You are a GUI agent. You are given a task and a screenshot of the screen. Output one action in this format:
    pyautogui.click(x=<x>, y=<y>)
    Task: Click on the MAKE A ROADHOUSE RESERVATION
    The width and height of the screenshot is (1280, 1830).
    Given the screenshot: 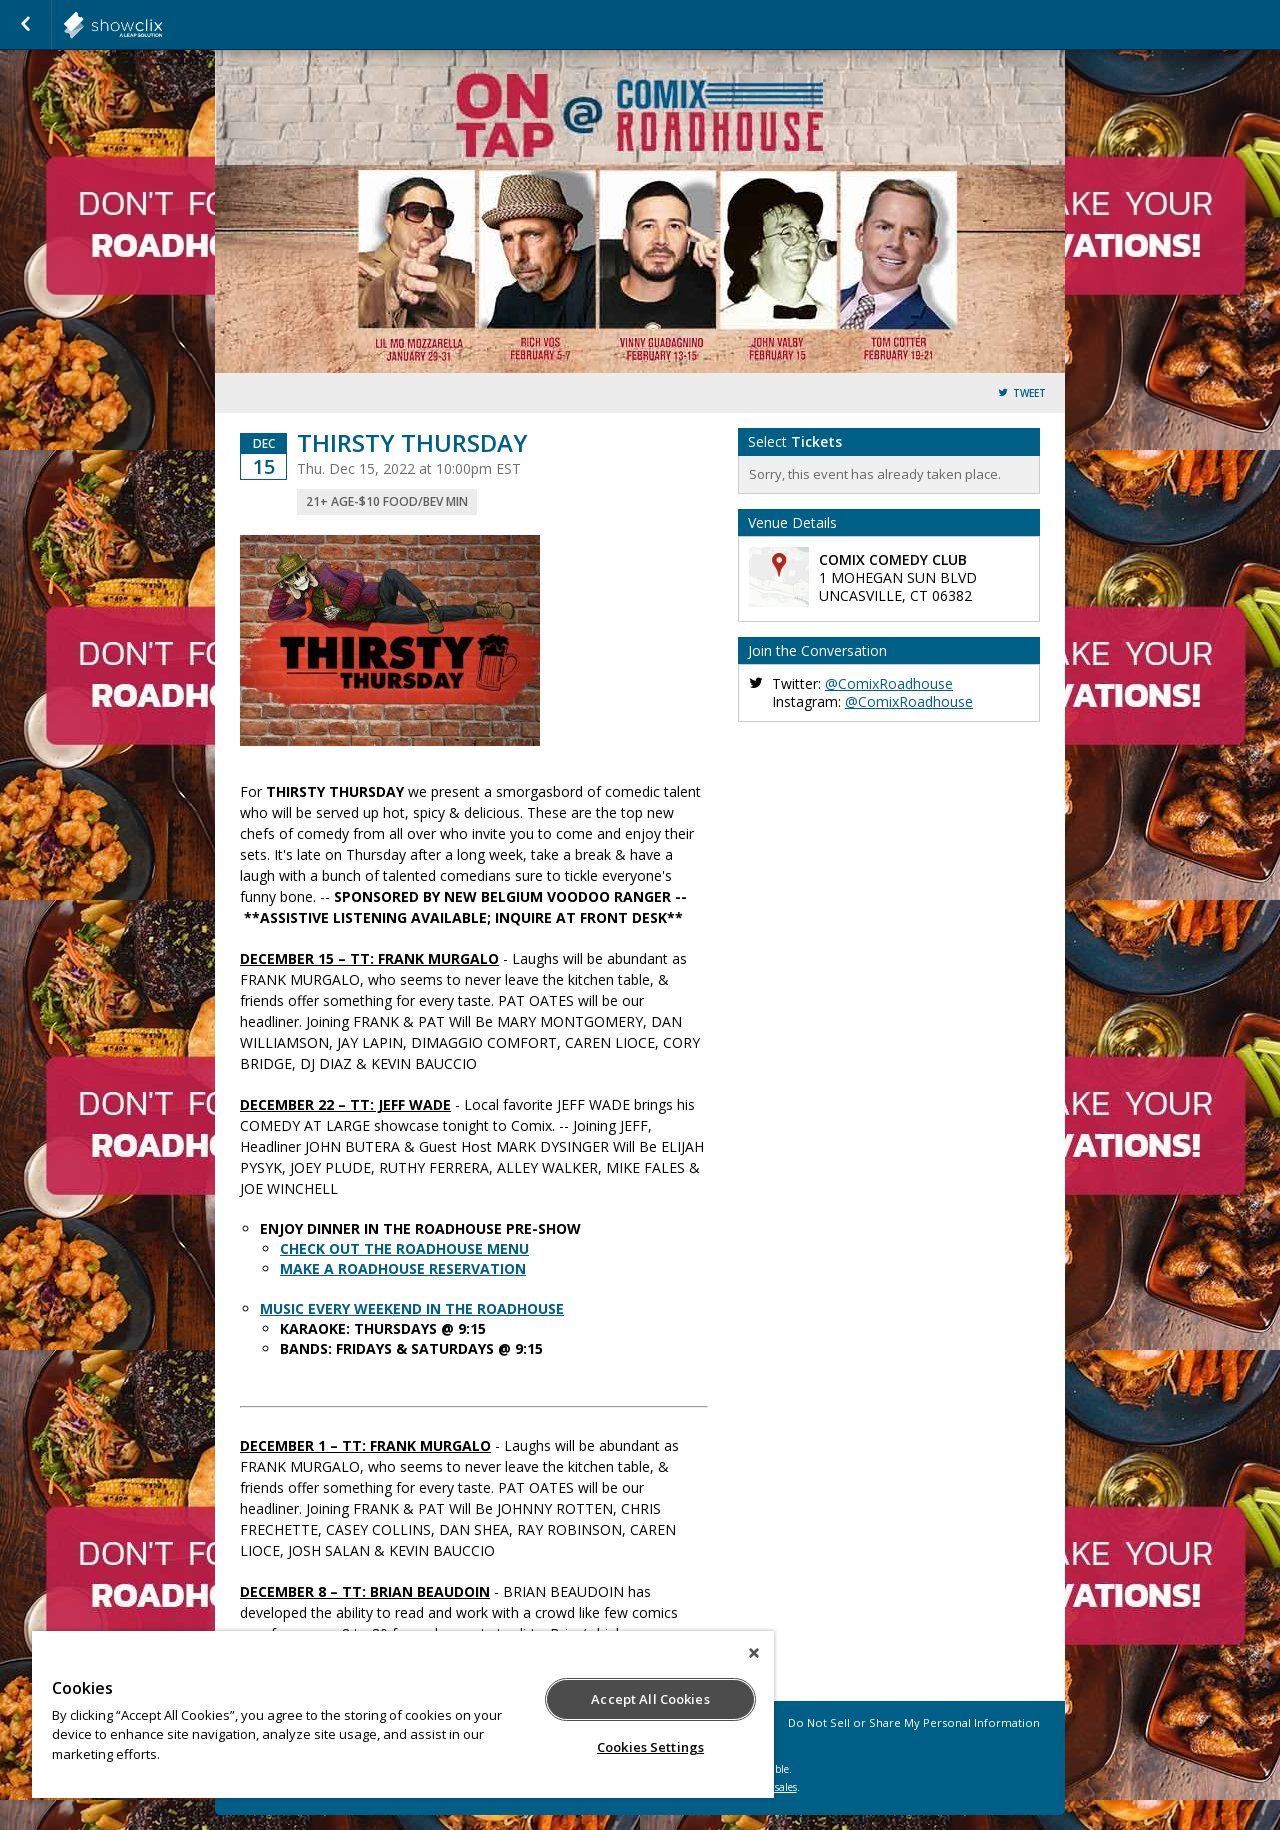 What is the action you would take?
    pyautogui.click(x=403, y=1268)
    